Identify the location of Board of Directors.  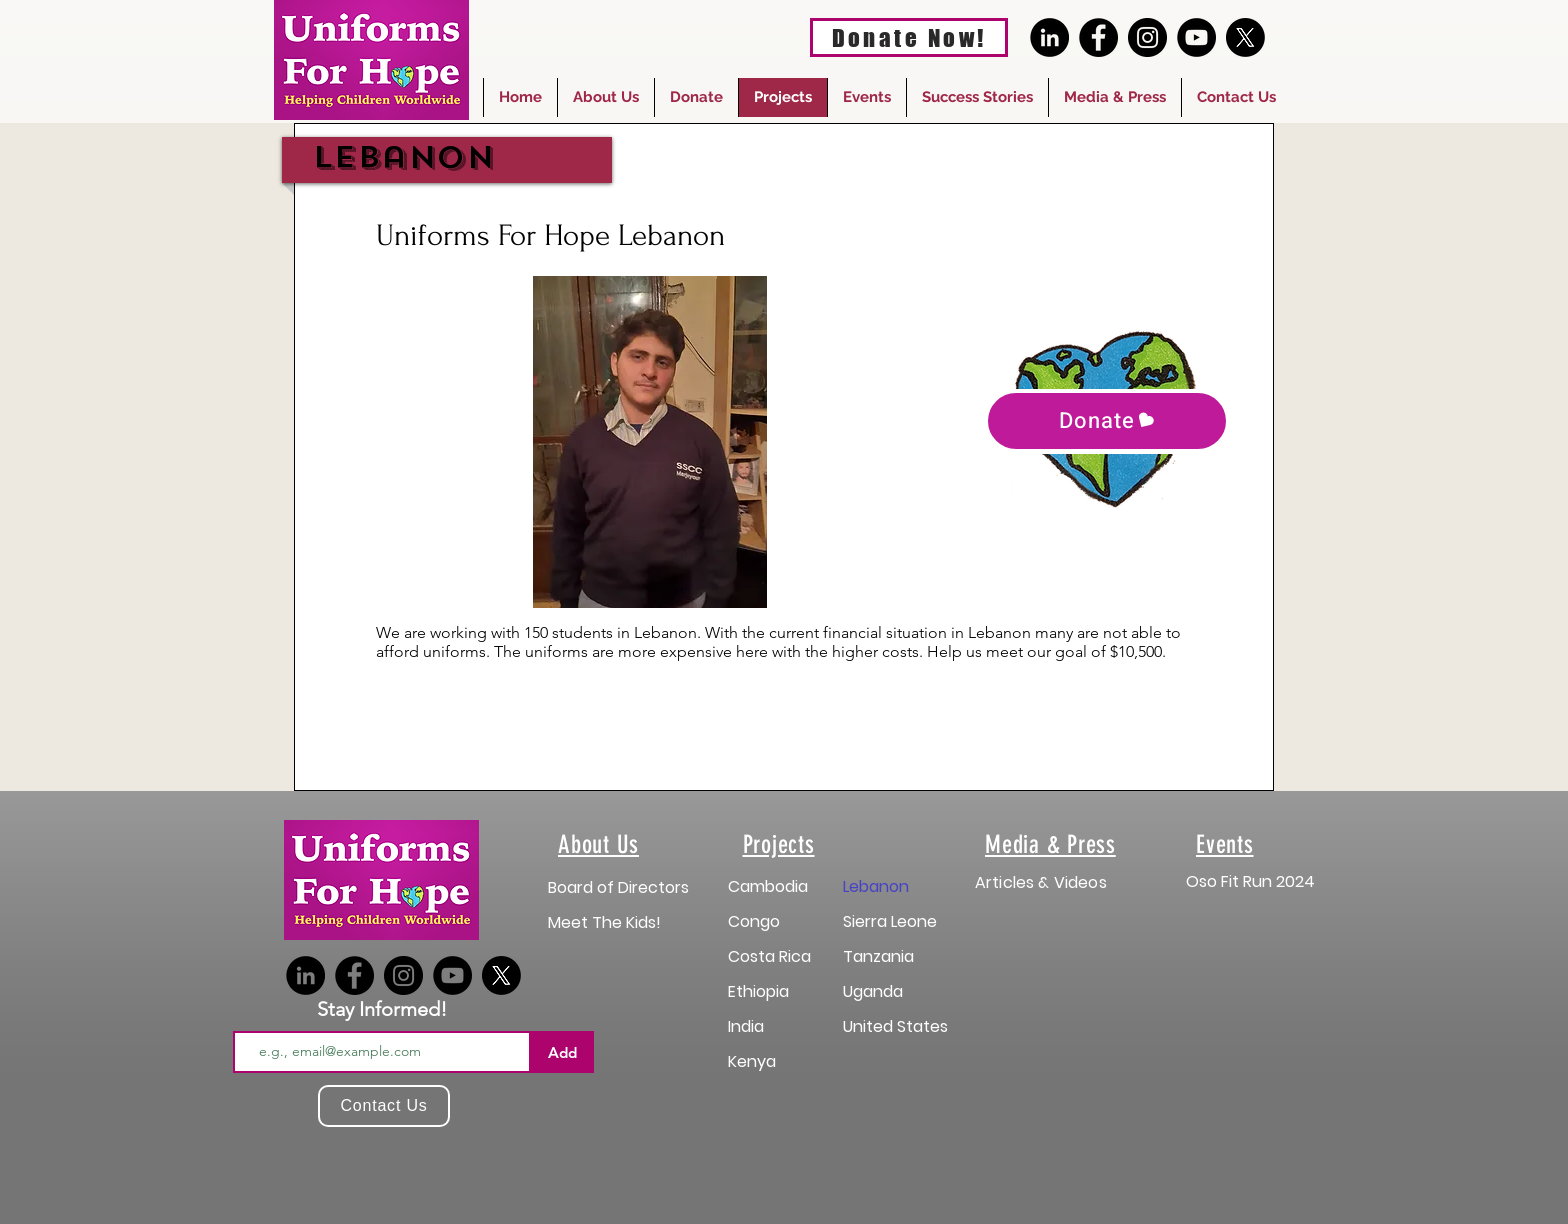
(618, 887).